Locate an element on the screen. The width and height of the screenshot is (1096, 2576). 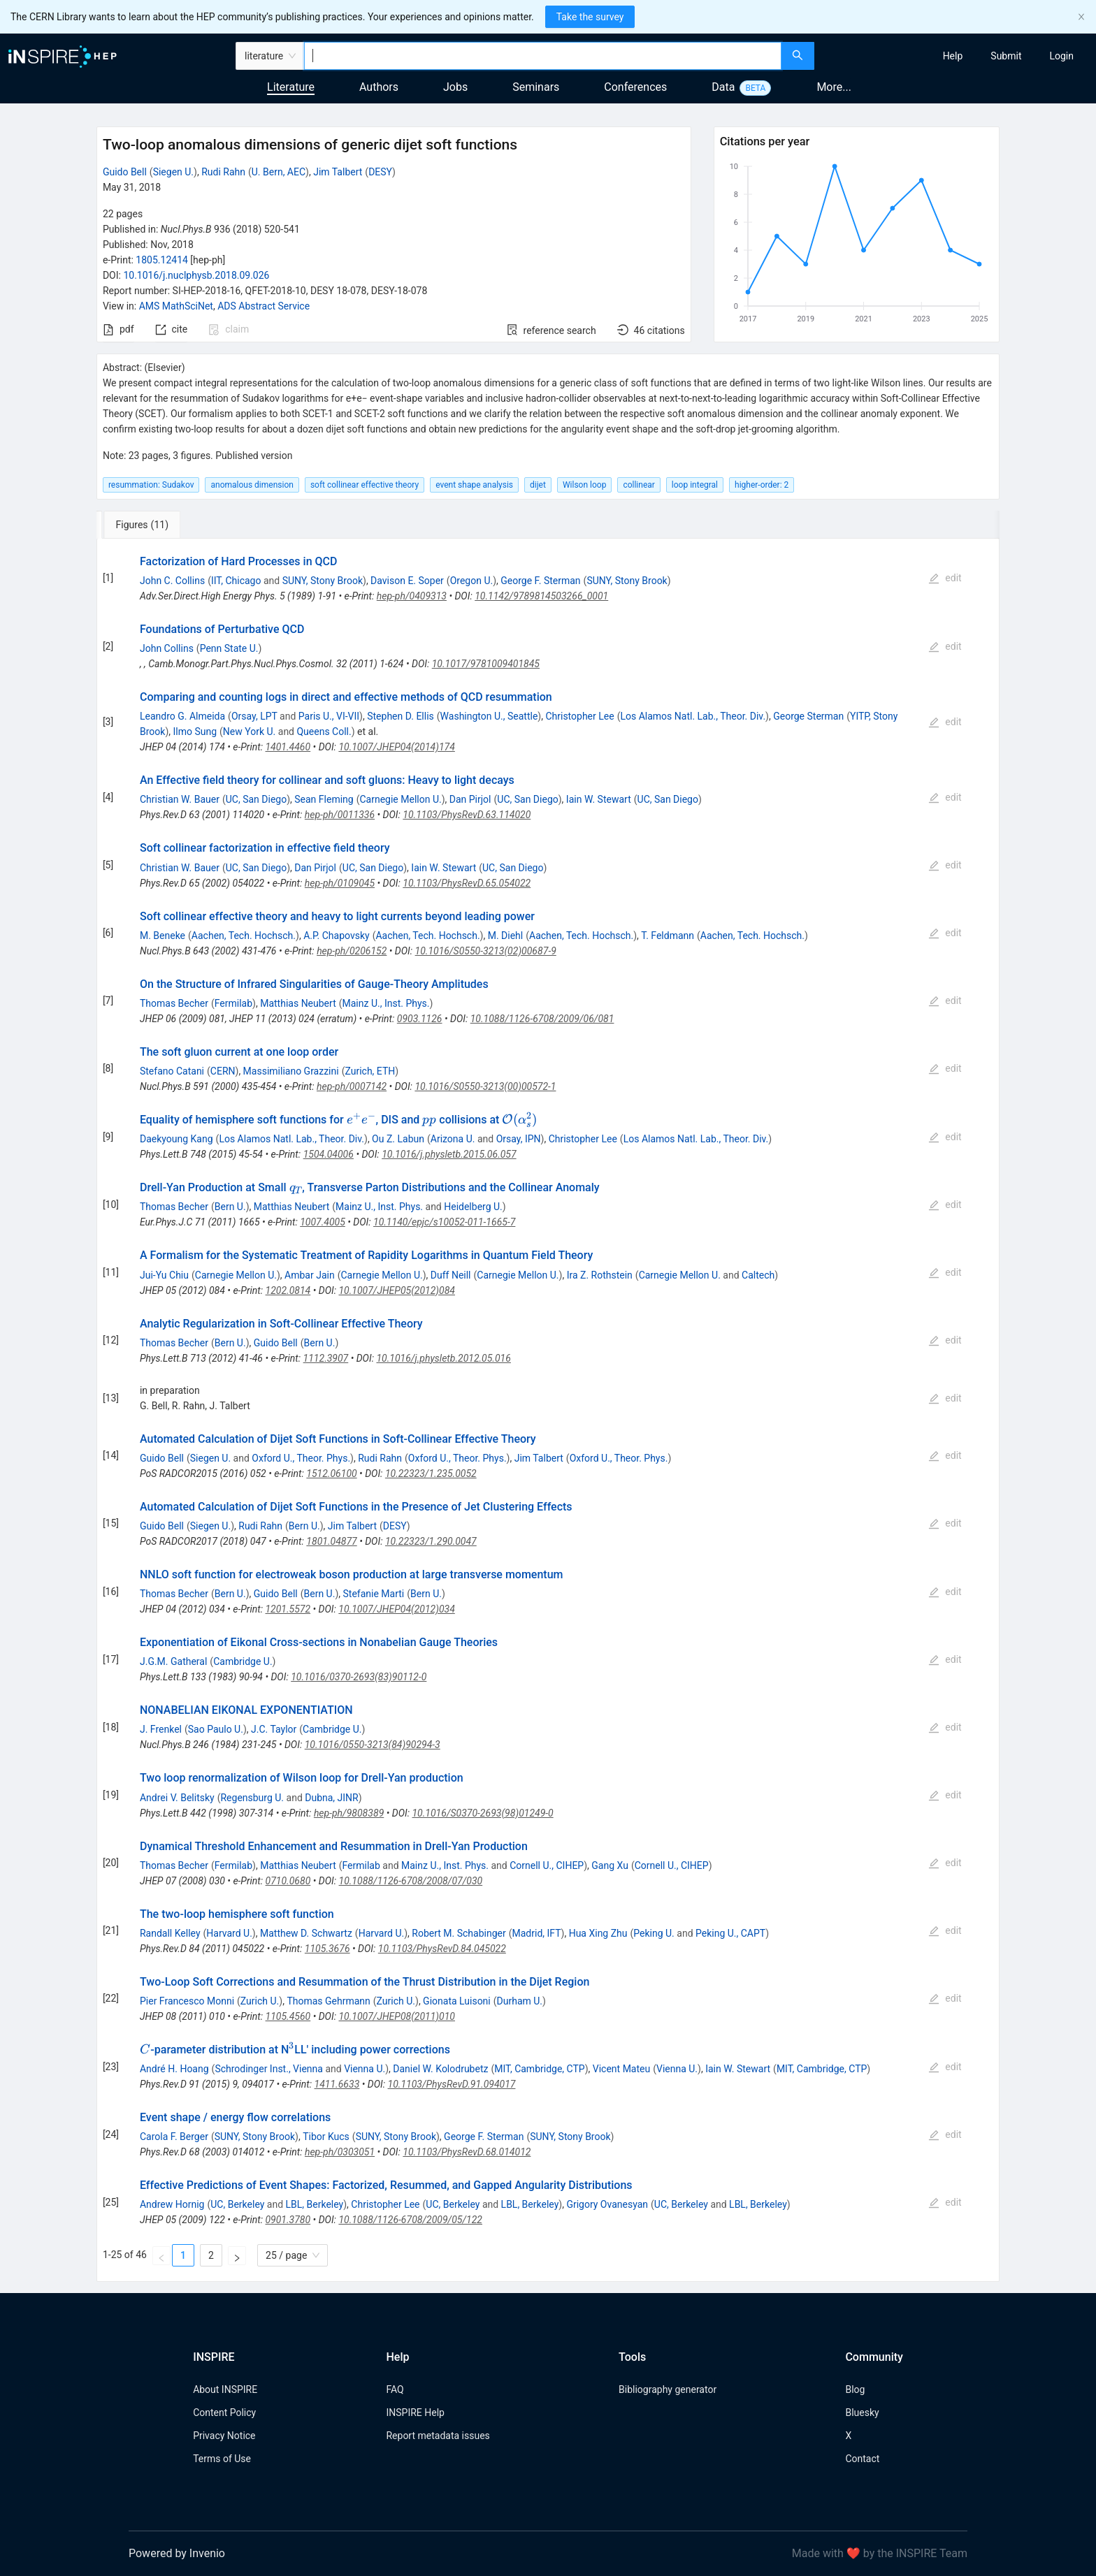
Oxford U., Theor. Phys. is located at coordinates (301, 1458).